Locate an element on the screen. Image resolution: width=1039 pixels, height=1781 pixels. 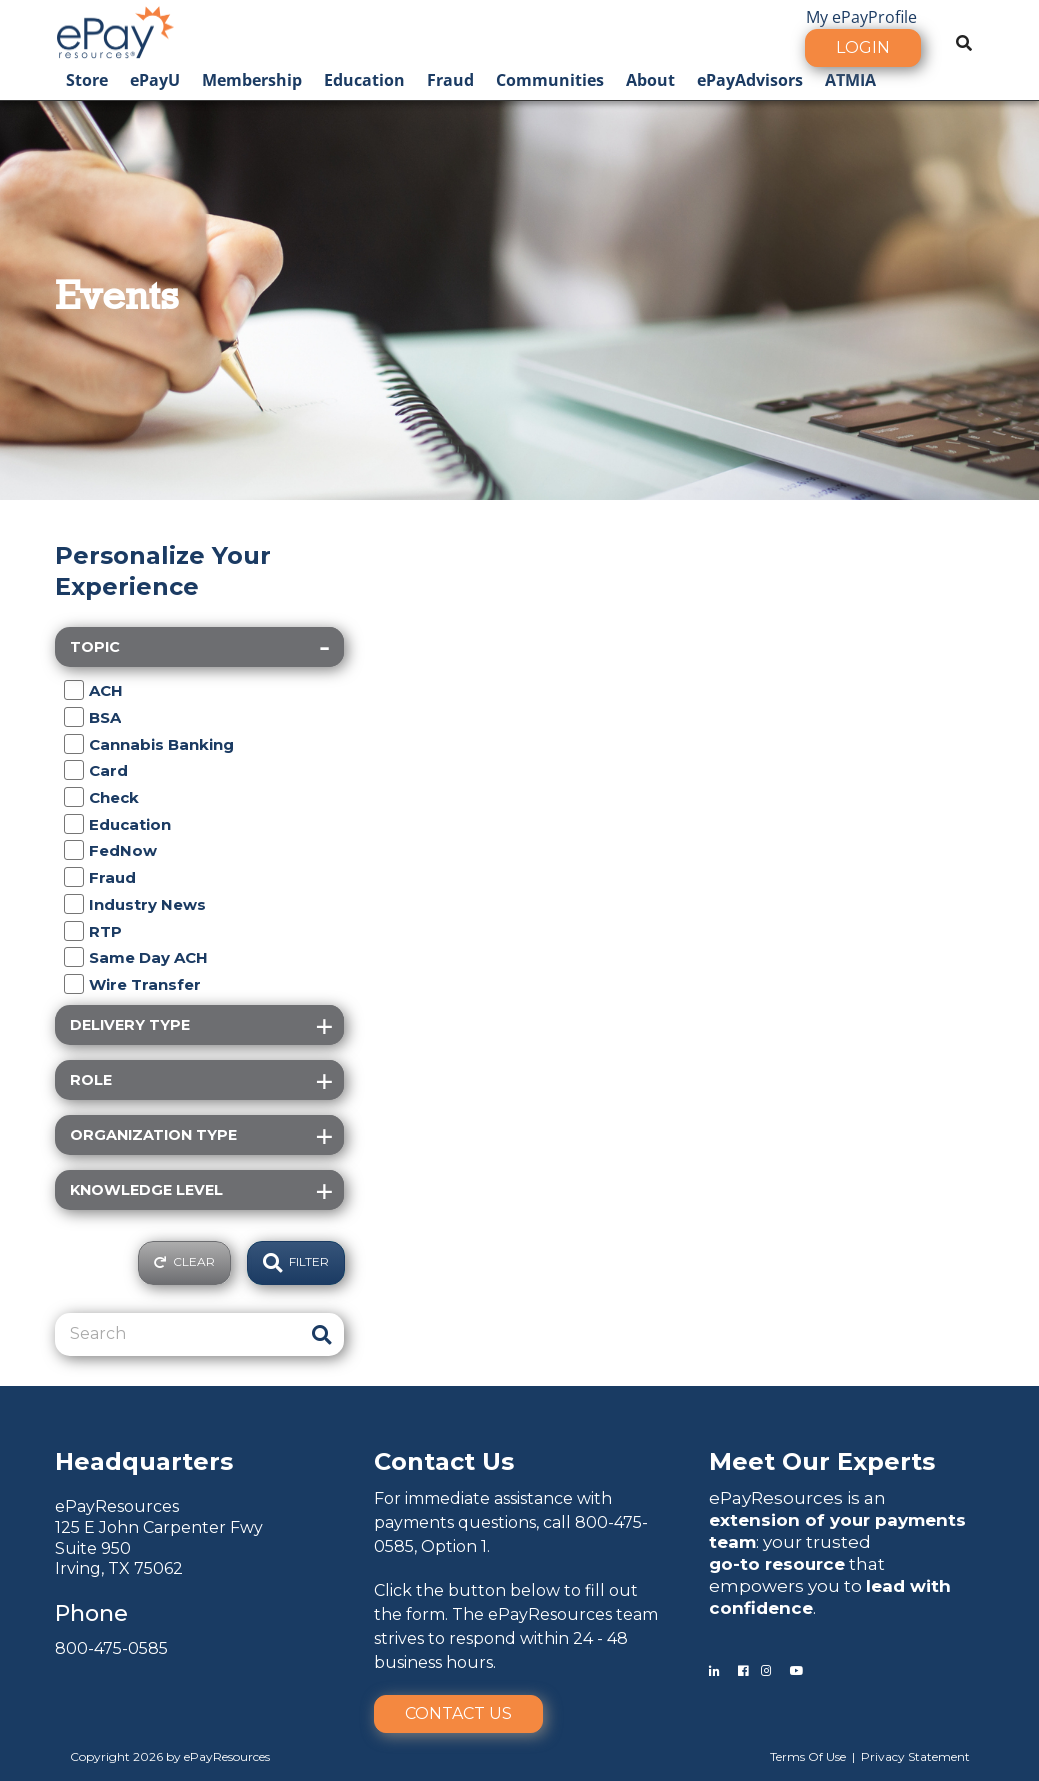
Membership is located at coordinates (252, 80).